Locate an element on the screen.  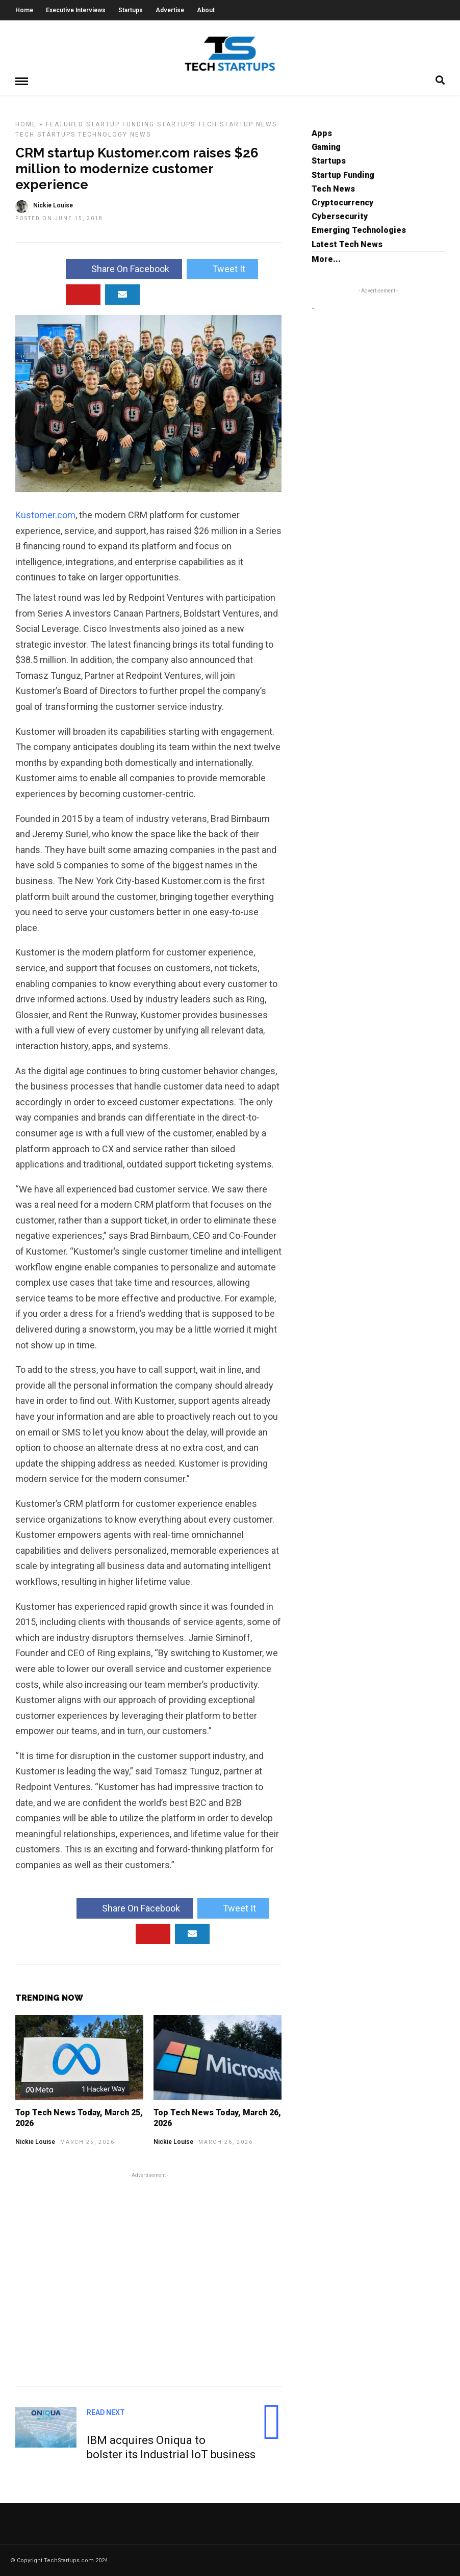
Emerging Technologies is located at coordinates (359, 229).